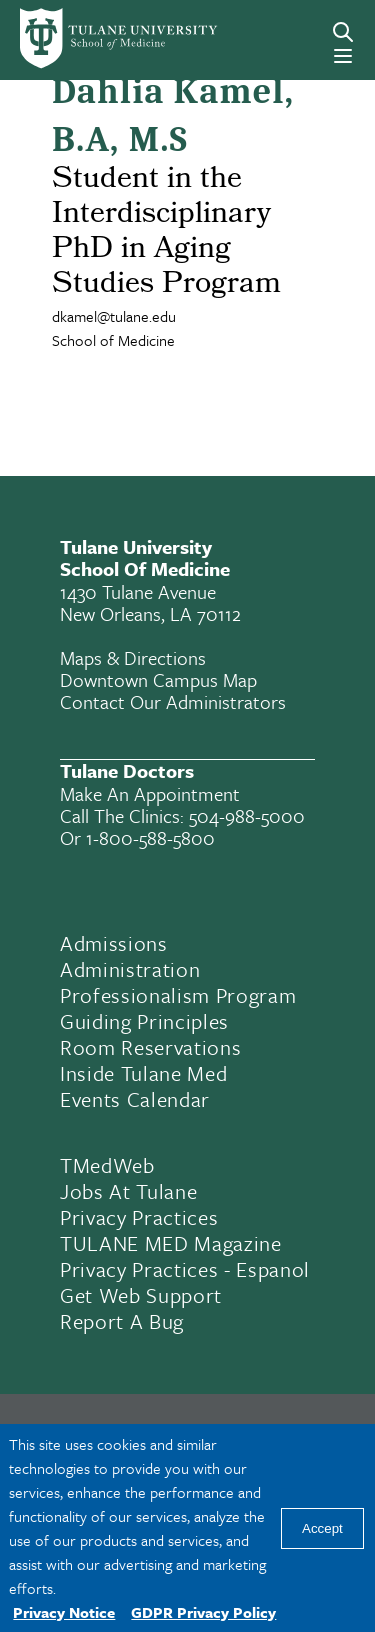 The image size is (375, 1632). Describe the element at coordinates (203, 1612) in the screenshot. I see `GDPR Privacy Policy` at that location.